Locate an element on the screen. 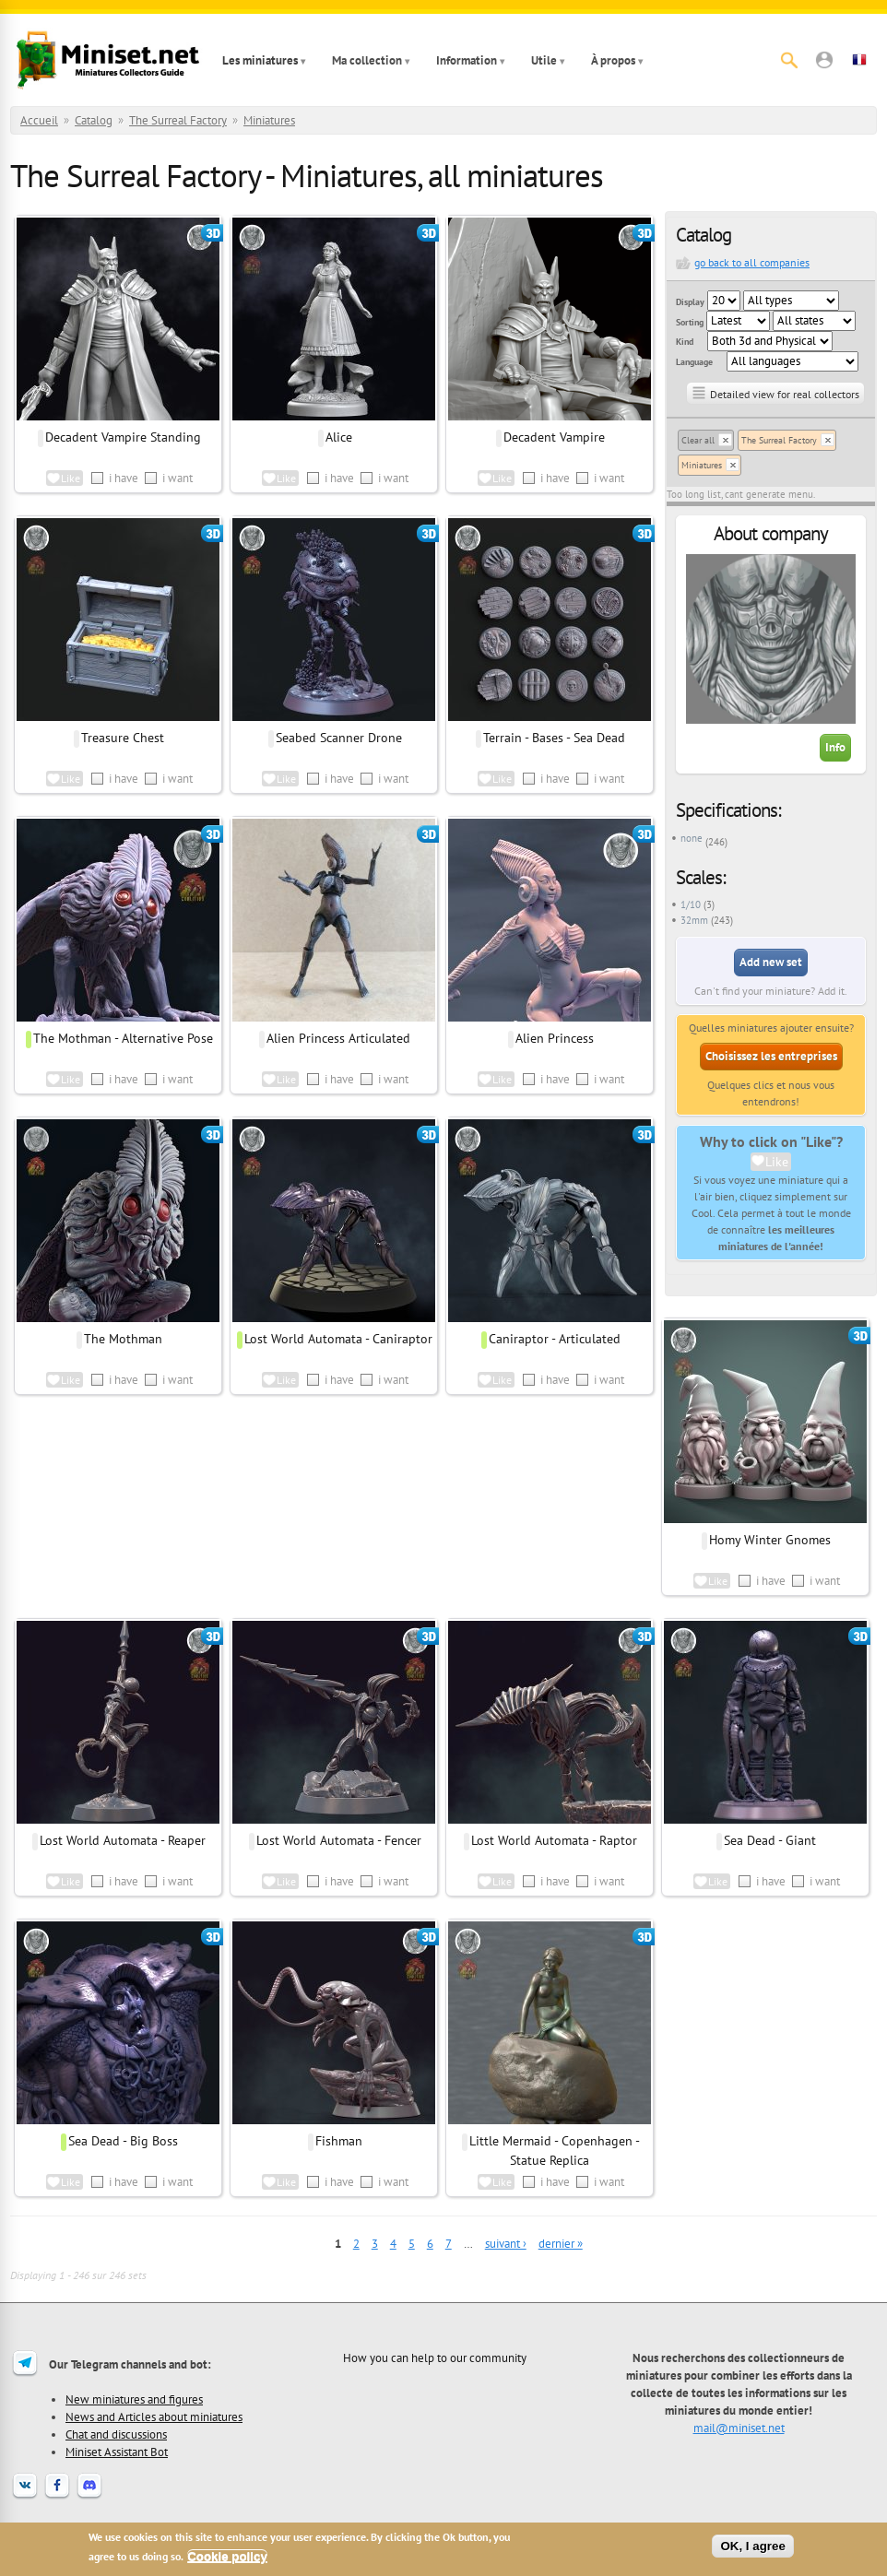  Like is located at coordinates (776, 1161).